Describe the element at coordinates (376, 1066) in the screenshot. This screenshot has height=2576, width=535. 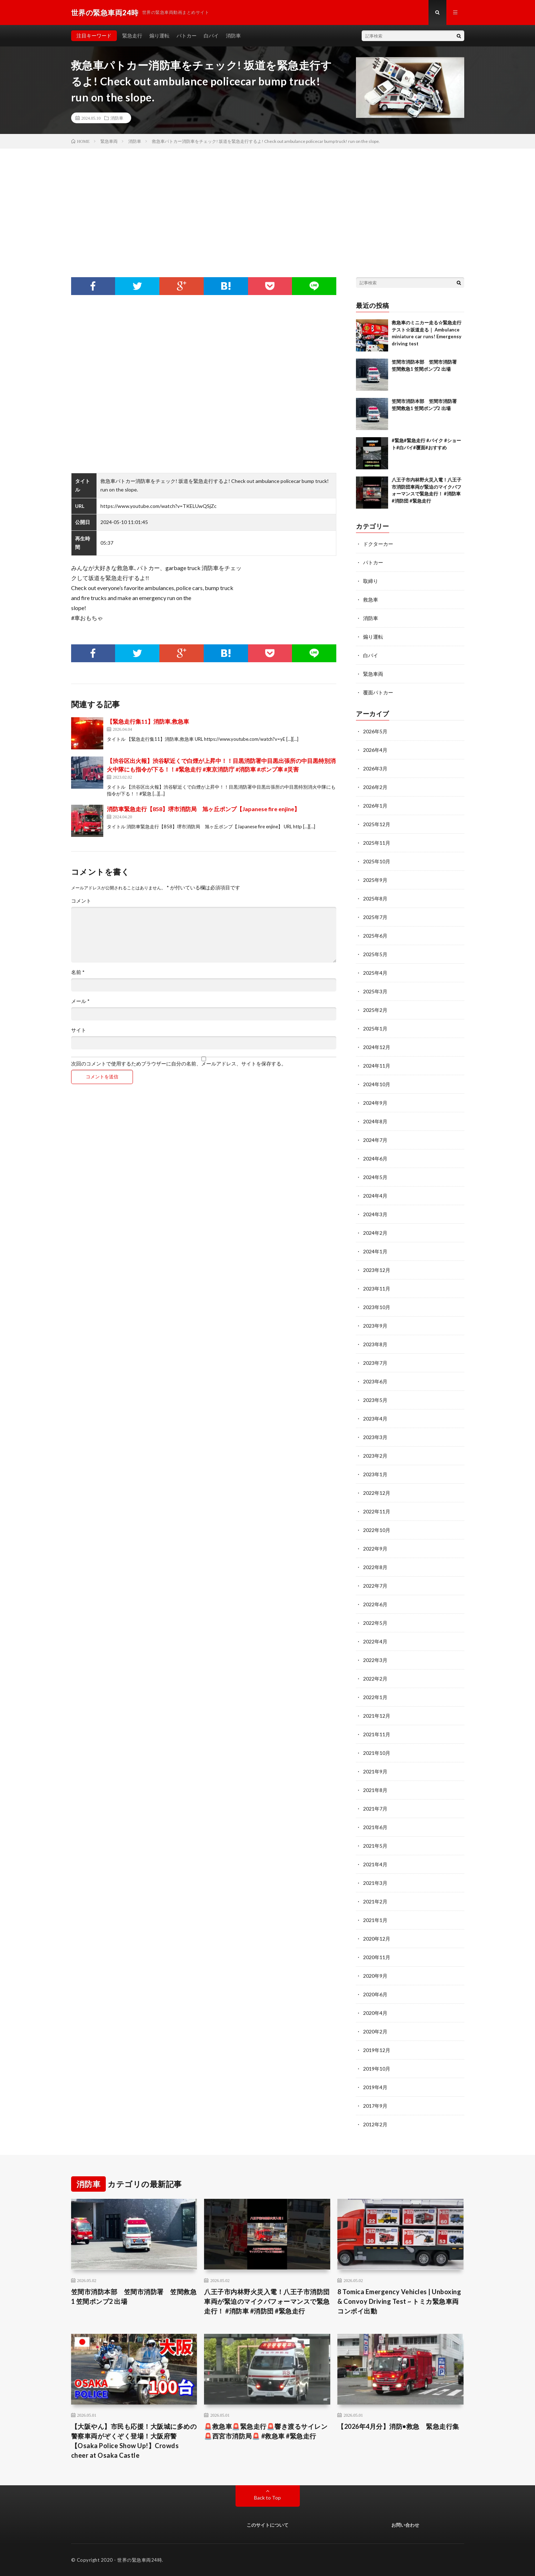
I see `2024年11月` at that location.